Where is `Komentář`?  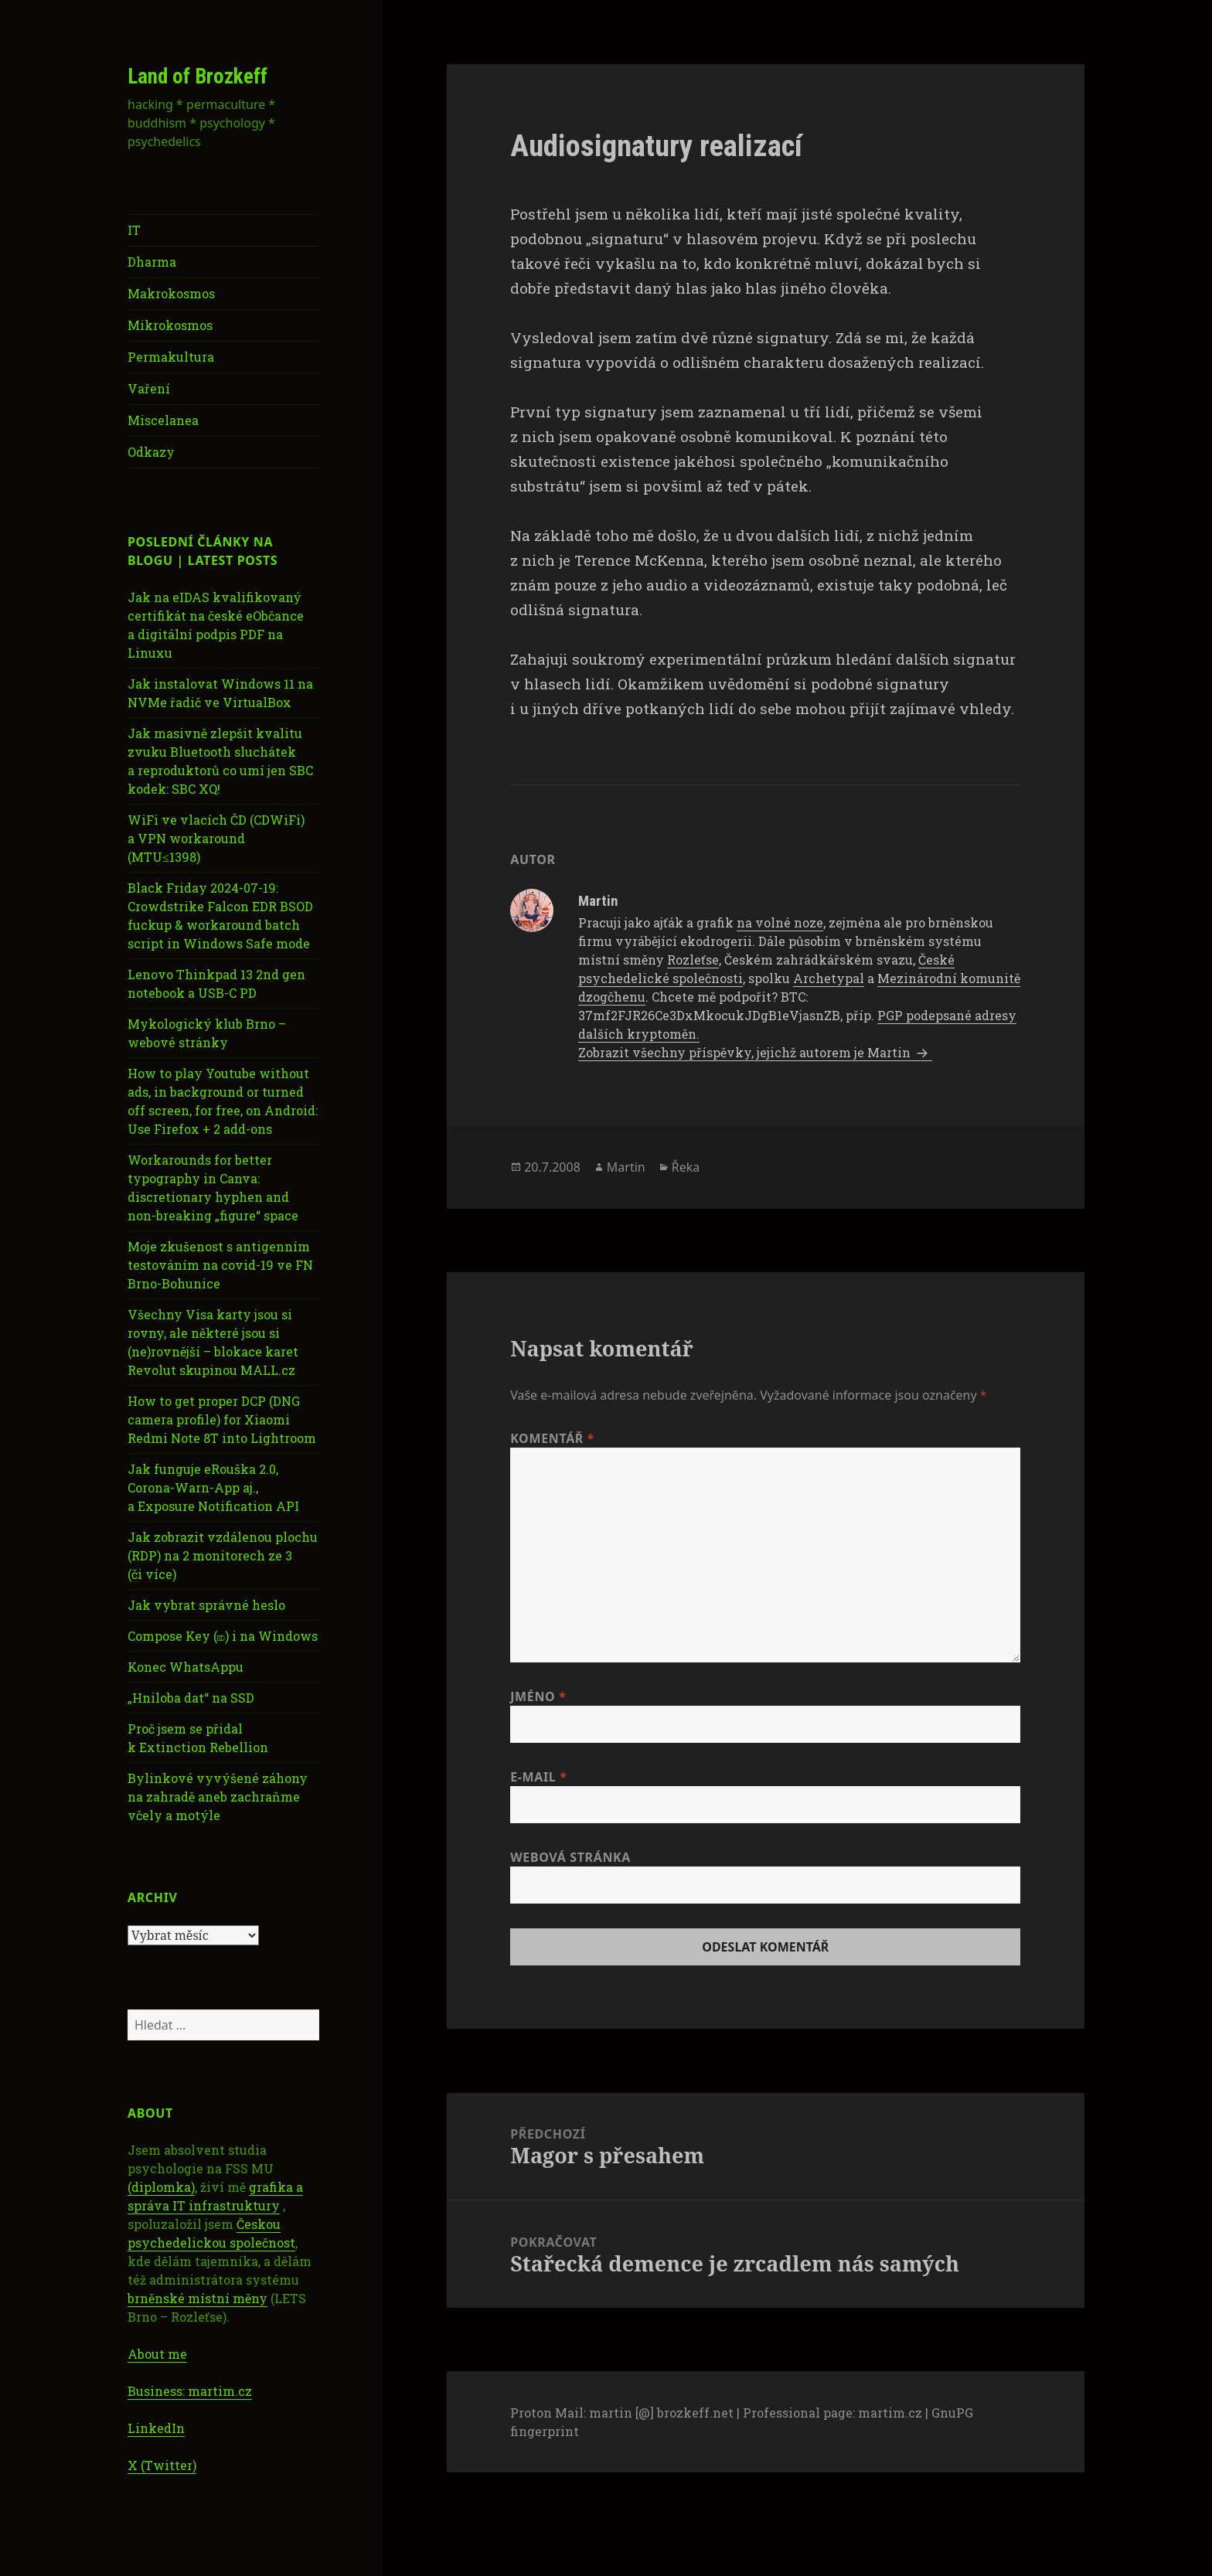 Komentář is located at coordinates (552, 1438).